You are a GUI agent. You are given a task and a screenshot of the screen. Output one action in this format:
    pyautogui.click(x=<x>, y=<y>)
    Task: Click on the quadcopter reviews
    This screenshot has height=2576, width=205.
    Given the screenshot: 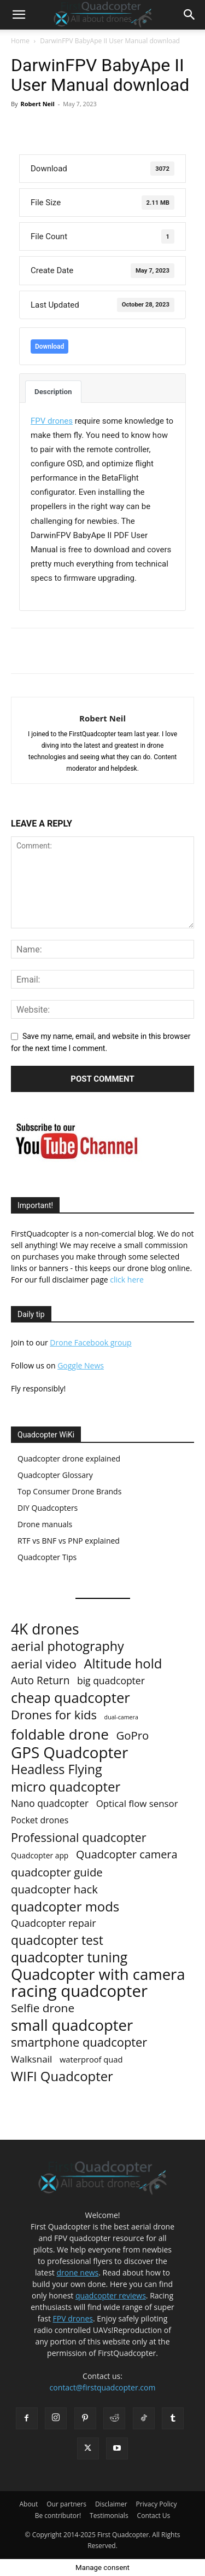 What is the action you would take?
    pyautogui.click(x=110, y=2295)
    